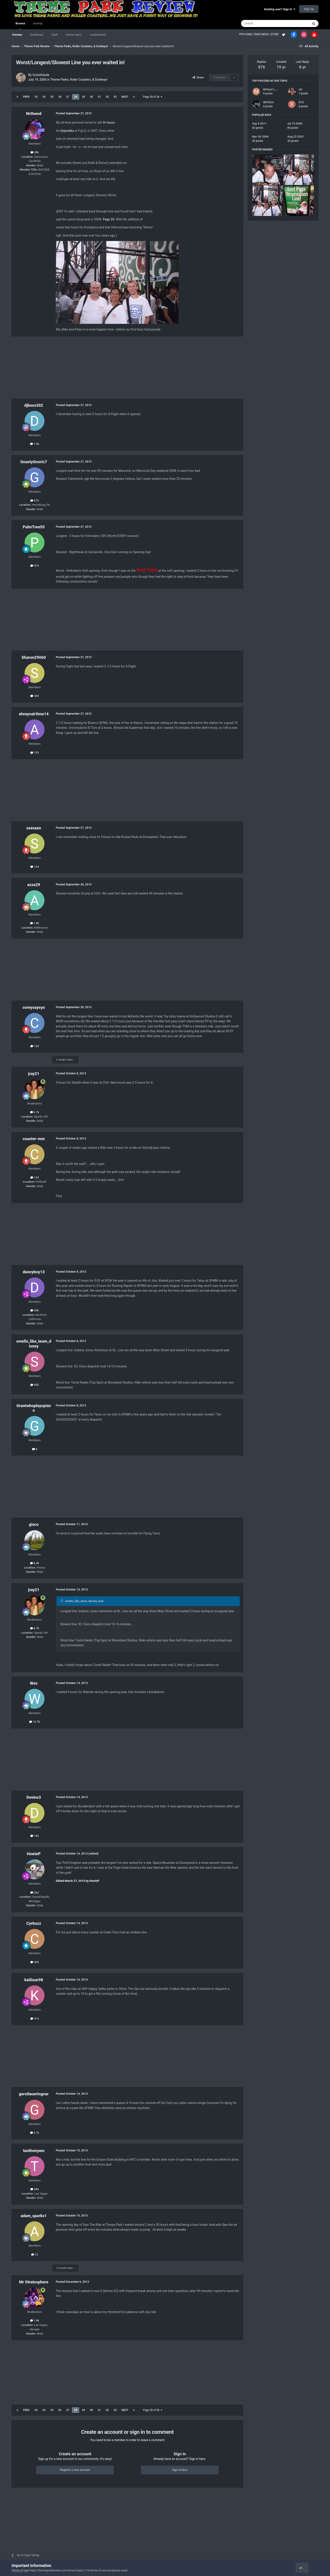 Image resolution: width=330 pixels, height=2576 pixels. What do you see at coordinates (33, 1683) in the screenshot?
I see `Wes` at bounding box center [33, 1683].